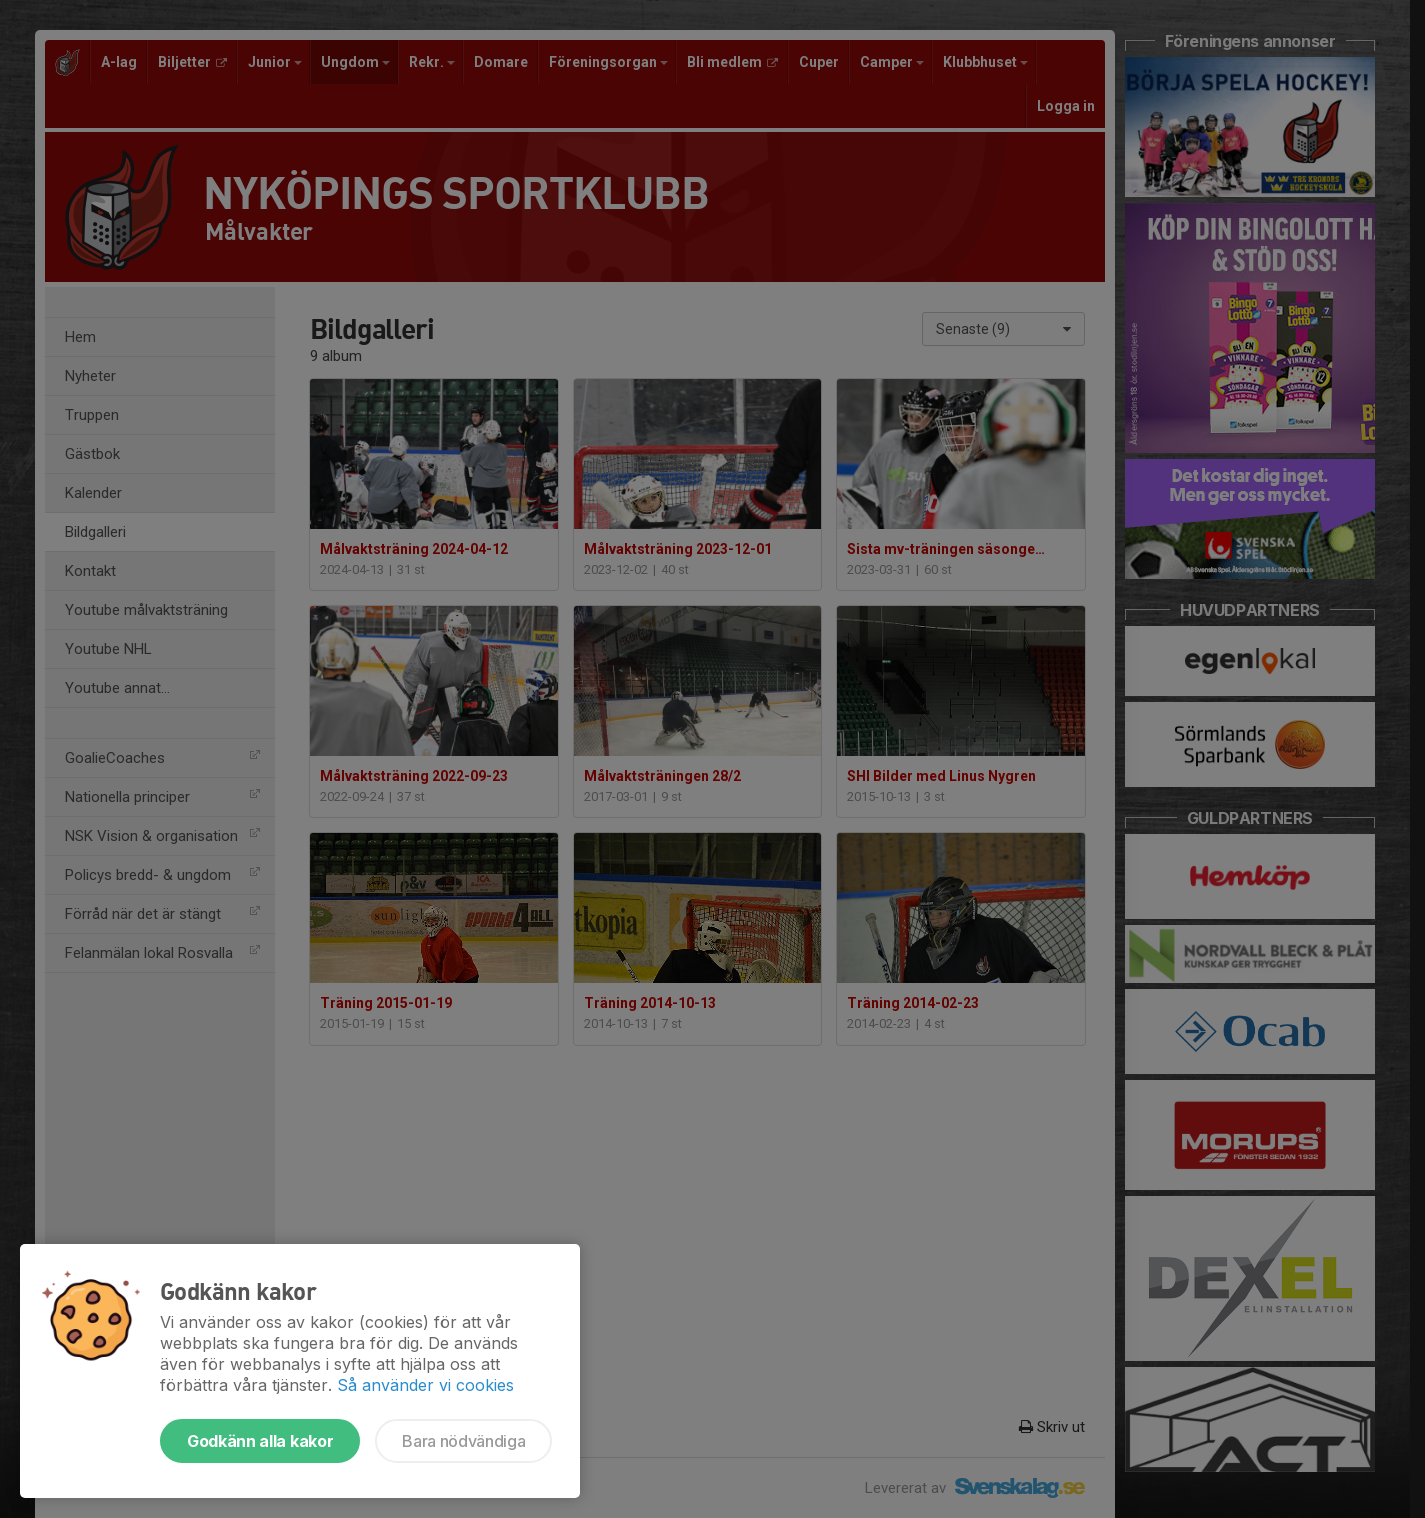 The height and width of the screenshot is (1518, 1425). What do you see at coordinates (260, 1441) in the screenshot?
I see `Godkänn alla kakor` at bounding box center [260, 1441].